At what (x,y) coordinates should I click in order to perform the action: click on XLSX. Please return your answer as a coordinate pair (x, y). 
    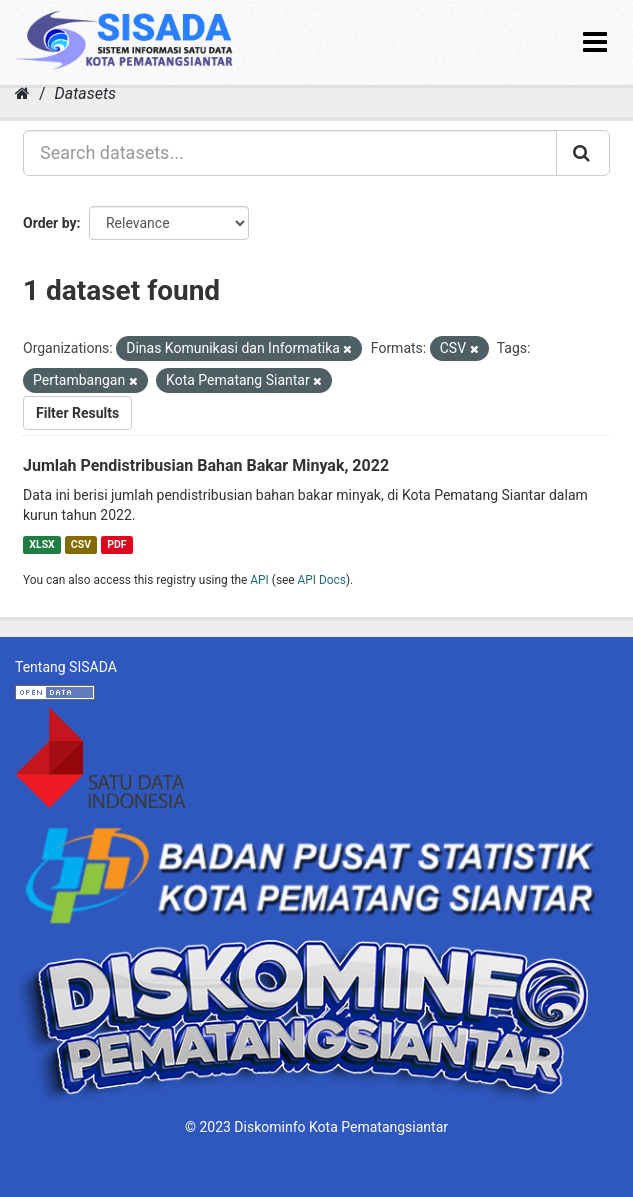
    Looking at the image, I should click on (41, 544).